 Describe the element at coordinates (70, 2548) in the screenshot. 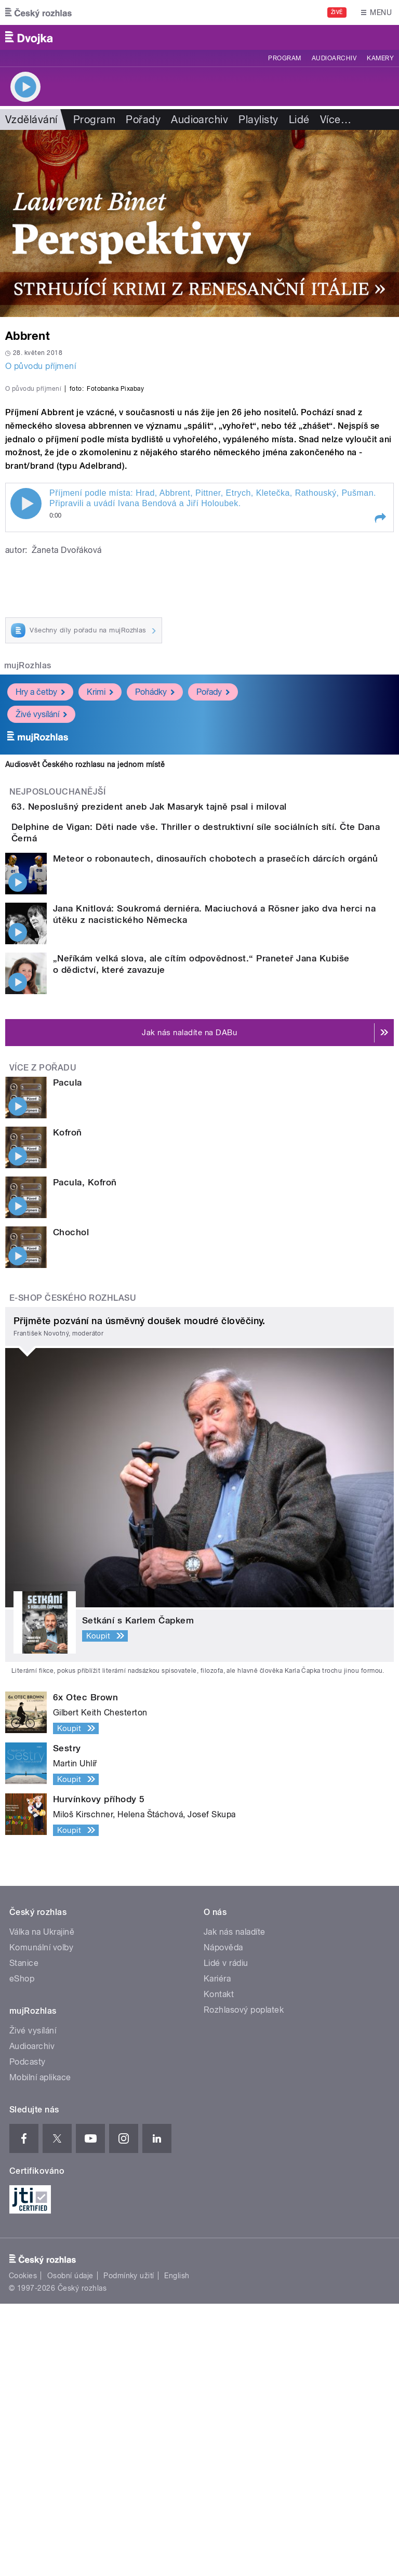

I see `Osobní údaje` at that location.